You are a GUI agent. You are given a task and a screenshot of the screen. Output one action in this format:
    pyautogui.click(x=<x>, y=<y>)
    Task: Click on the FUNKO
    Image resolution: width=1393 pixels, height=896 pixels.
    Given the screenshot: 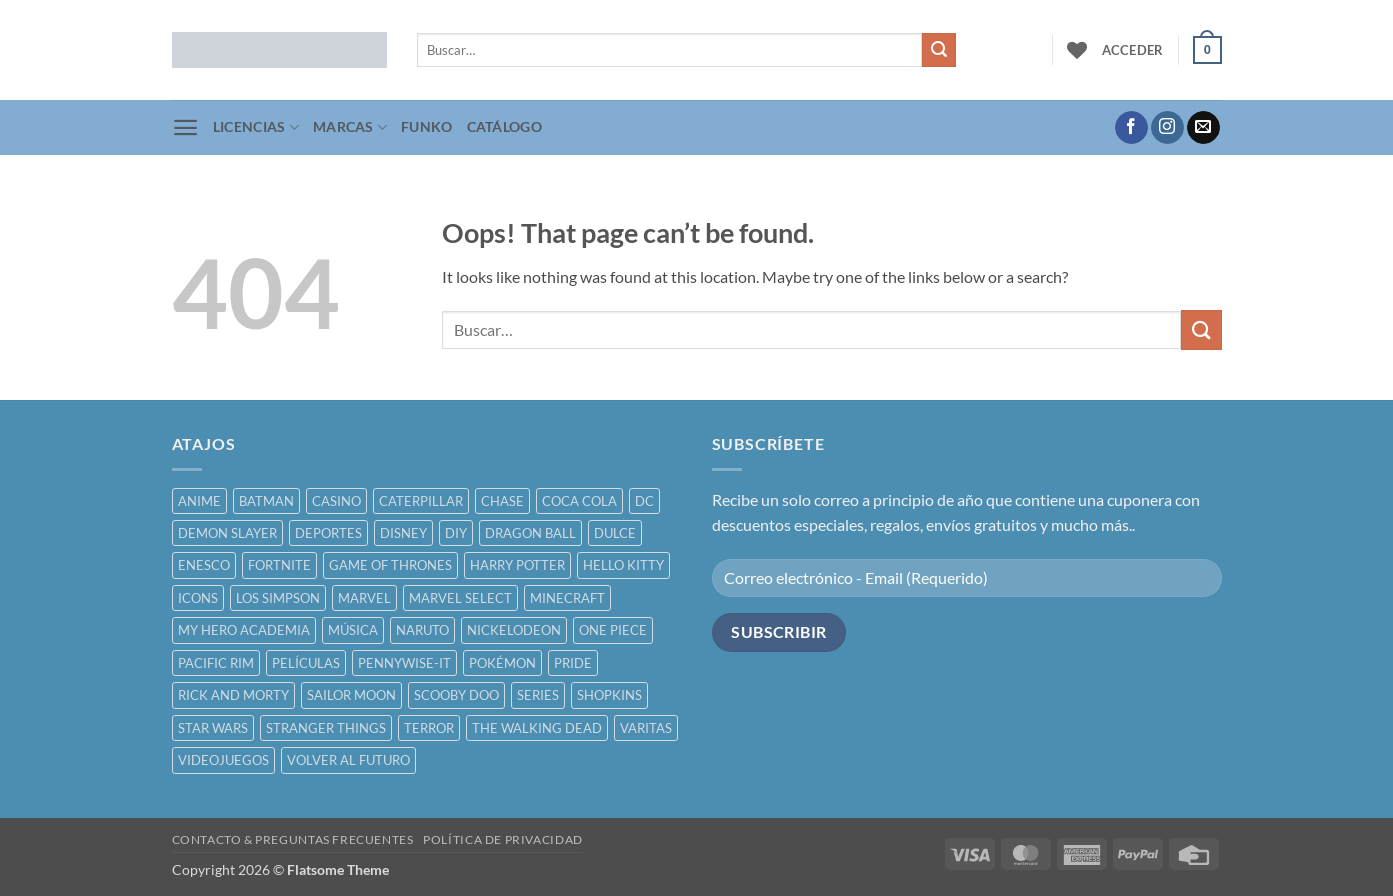 What is the action you would take?
    pyautogui.click(x=426, y=126)
    